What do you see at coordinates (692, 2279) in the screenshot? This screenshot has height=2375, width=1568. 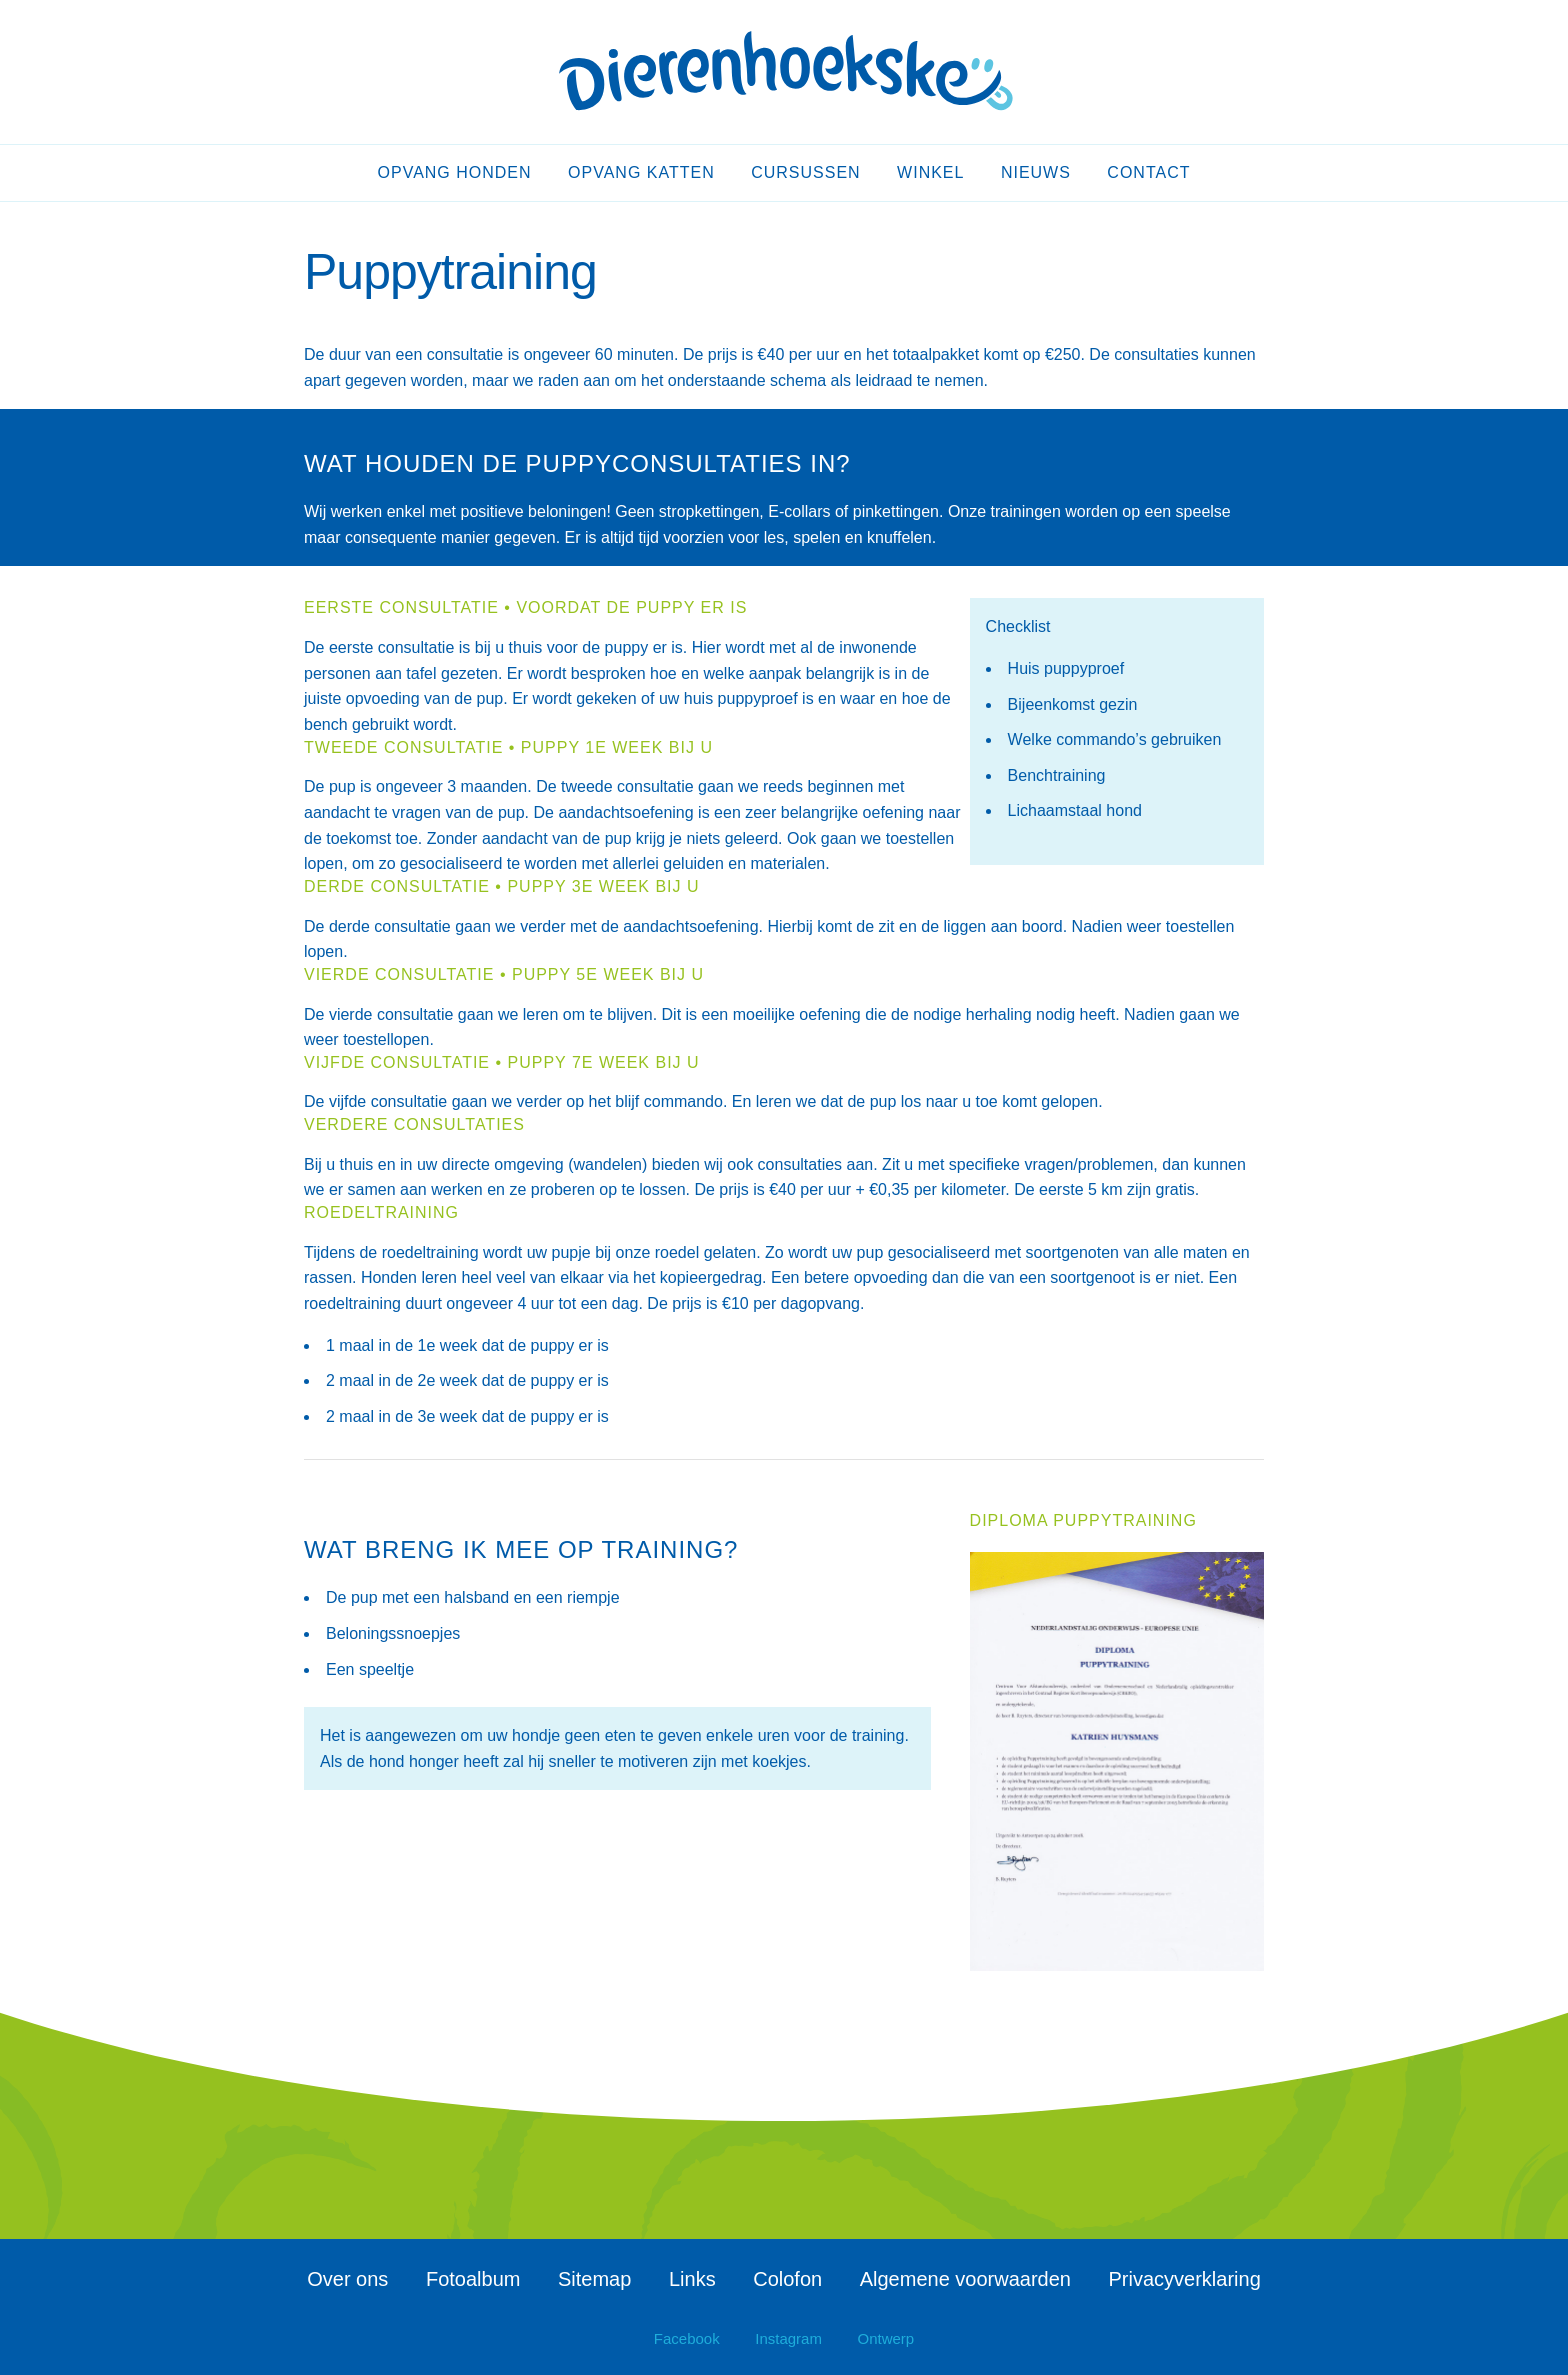 I see `Links` at bounding box center [692, 2279].